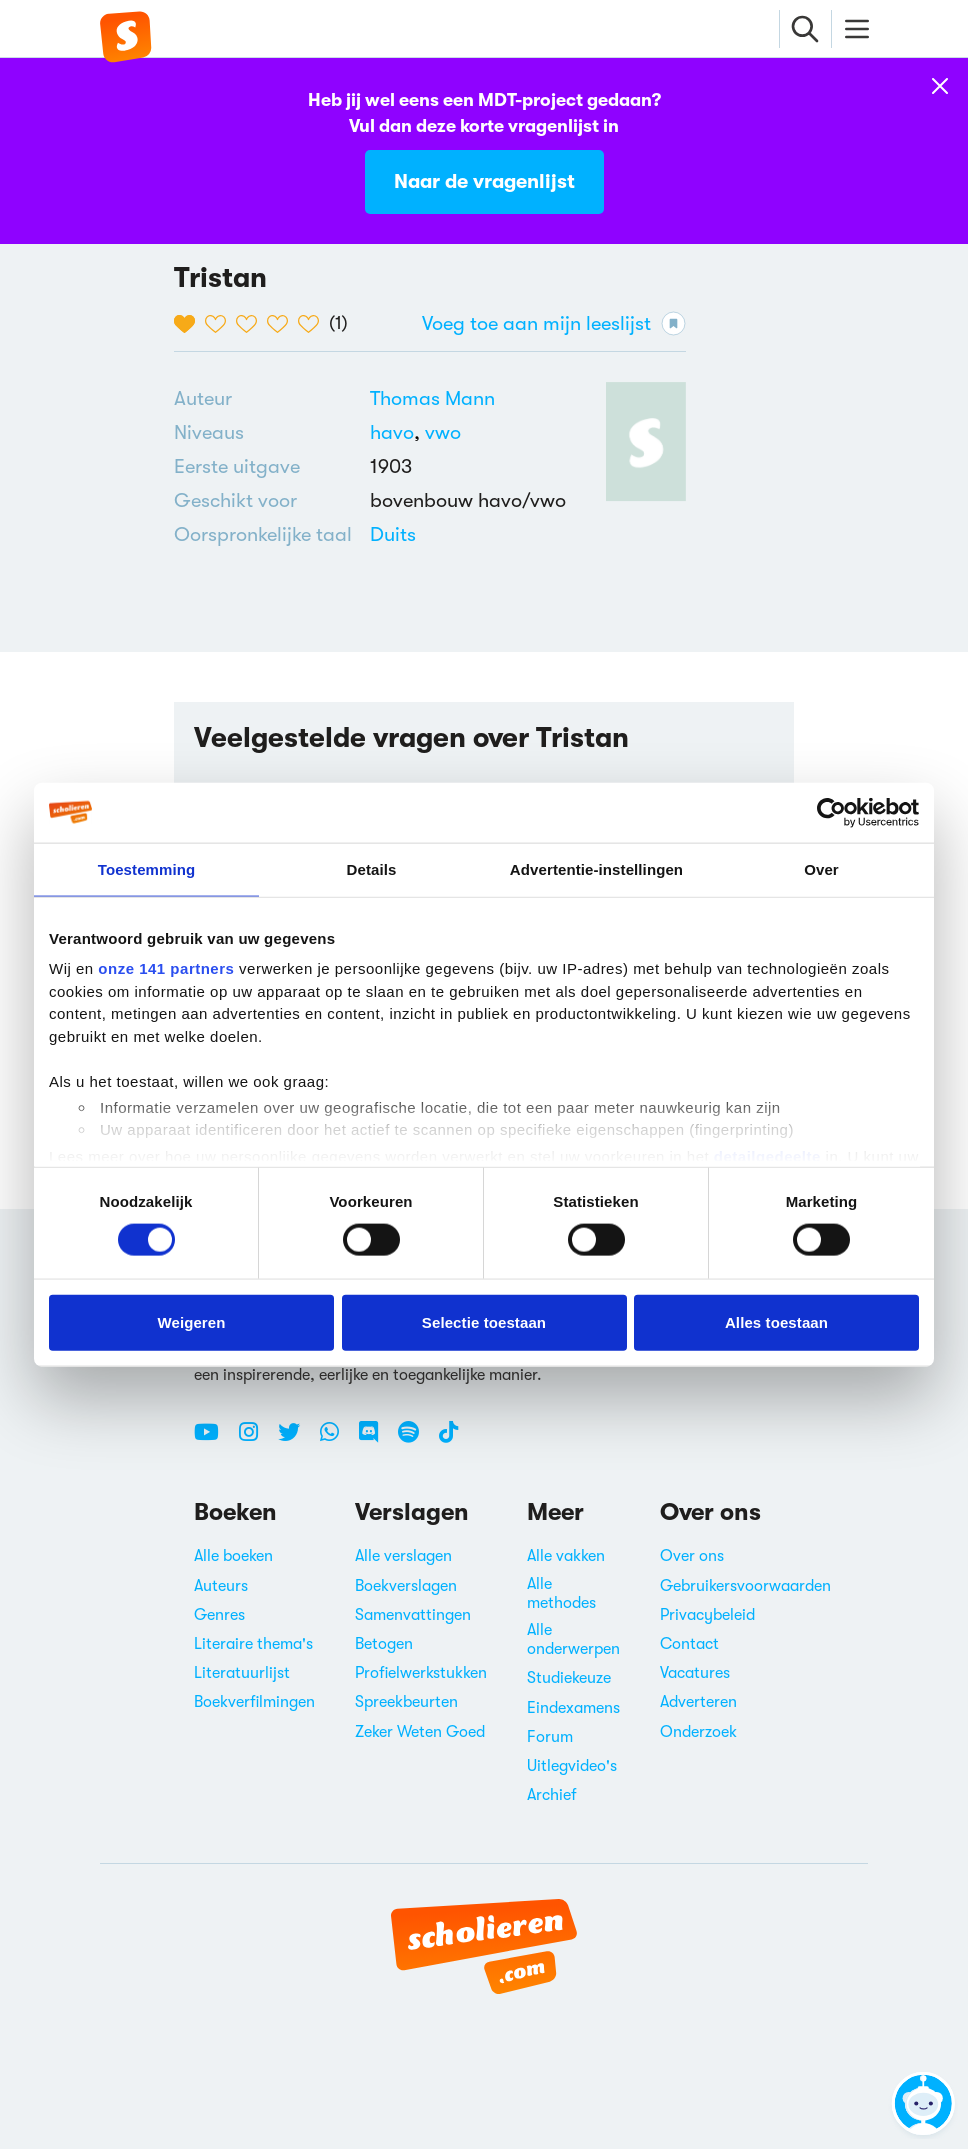 The height and width of the screenshot is (2149, 968). What do you see at coordinates (221, 1586) in the screenshot?
I see `Auteurs` at bounding box center [221, 1586].